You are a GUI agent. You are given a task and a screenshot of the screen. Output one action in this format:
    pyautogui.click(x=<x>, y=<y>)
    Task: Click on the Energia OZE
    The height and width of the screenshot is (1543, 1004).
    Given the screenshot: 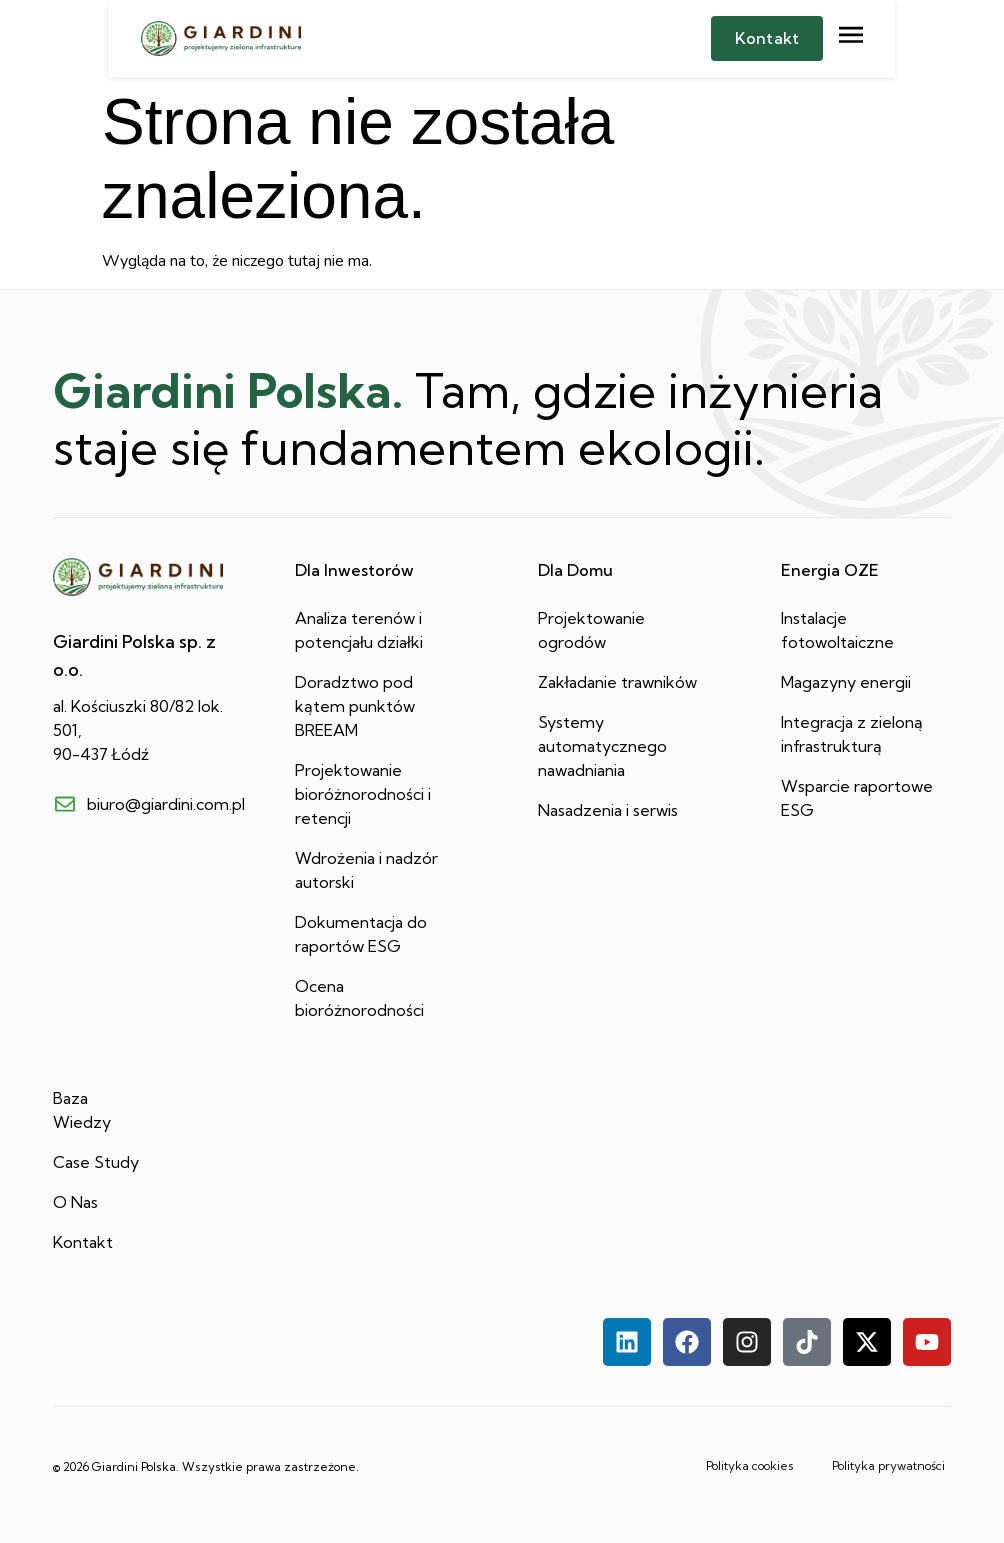 What is the action you would take?
    pyautogui.click(x=830, y=570)
    